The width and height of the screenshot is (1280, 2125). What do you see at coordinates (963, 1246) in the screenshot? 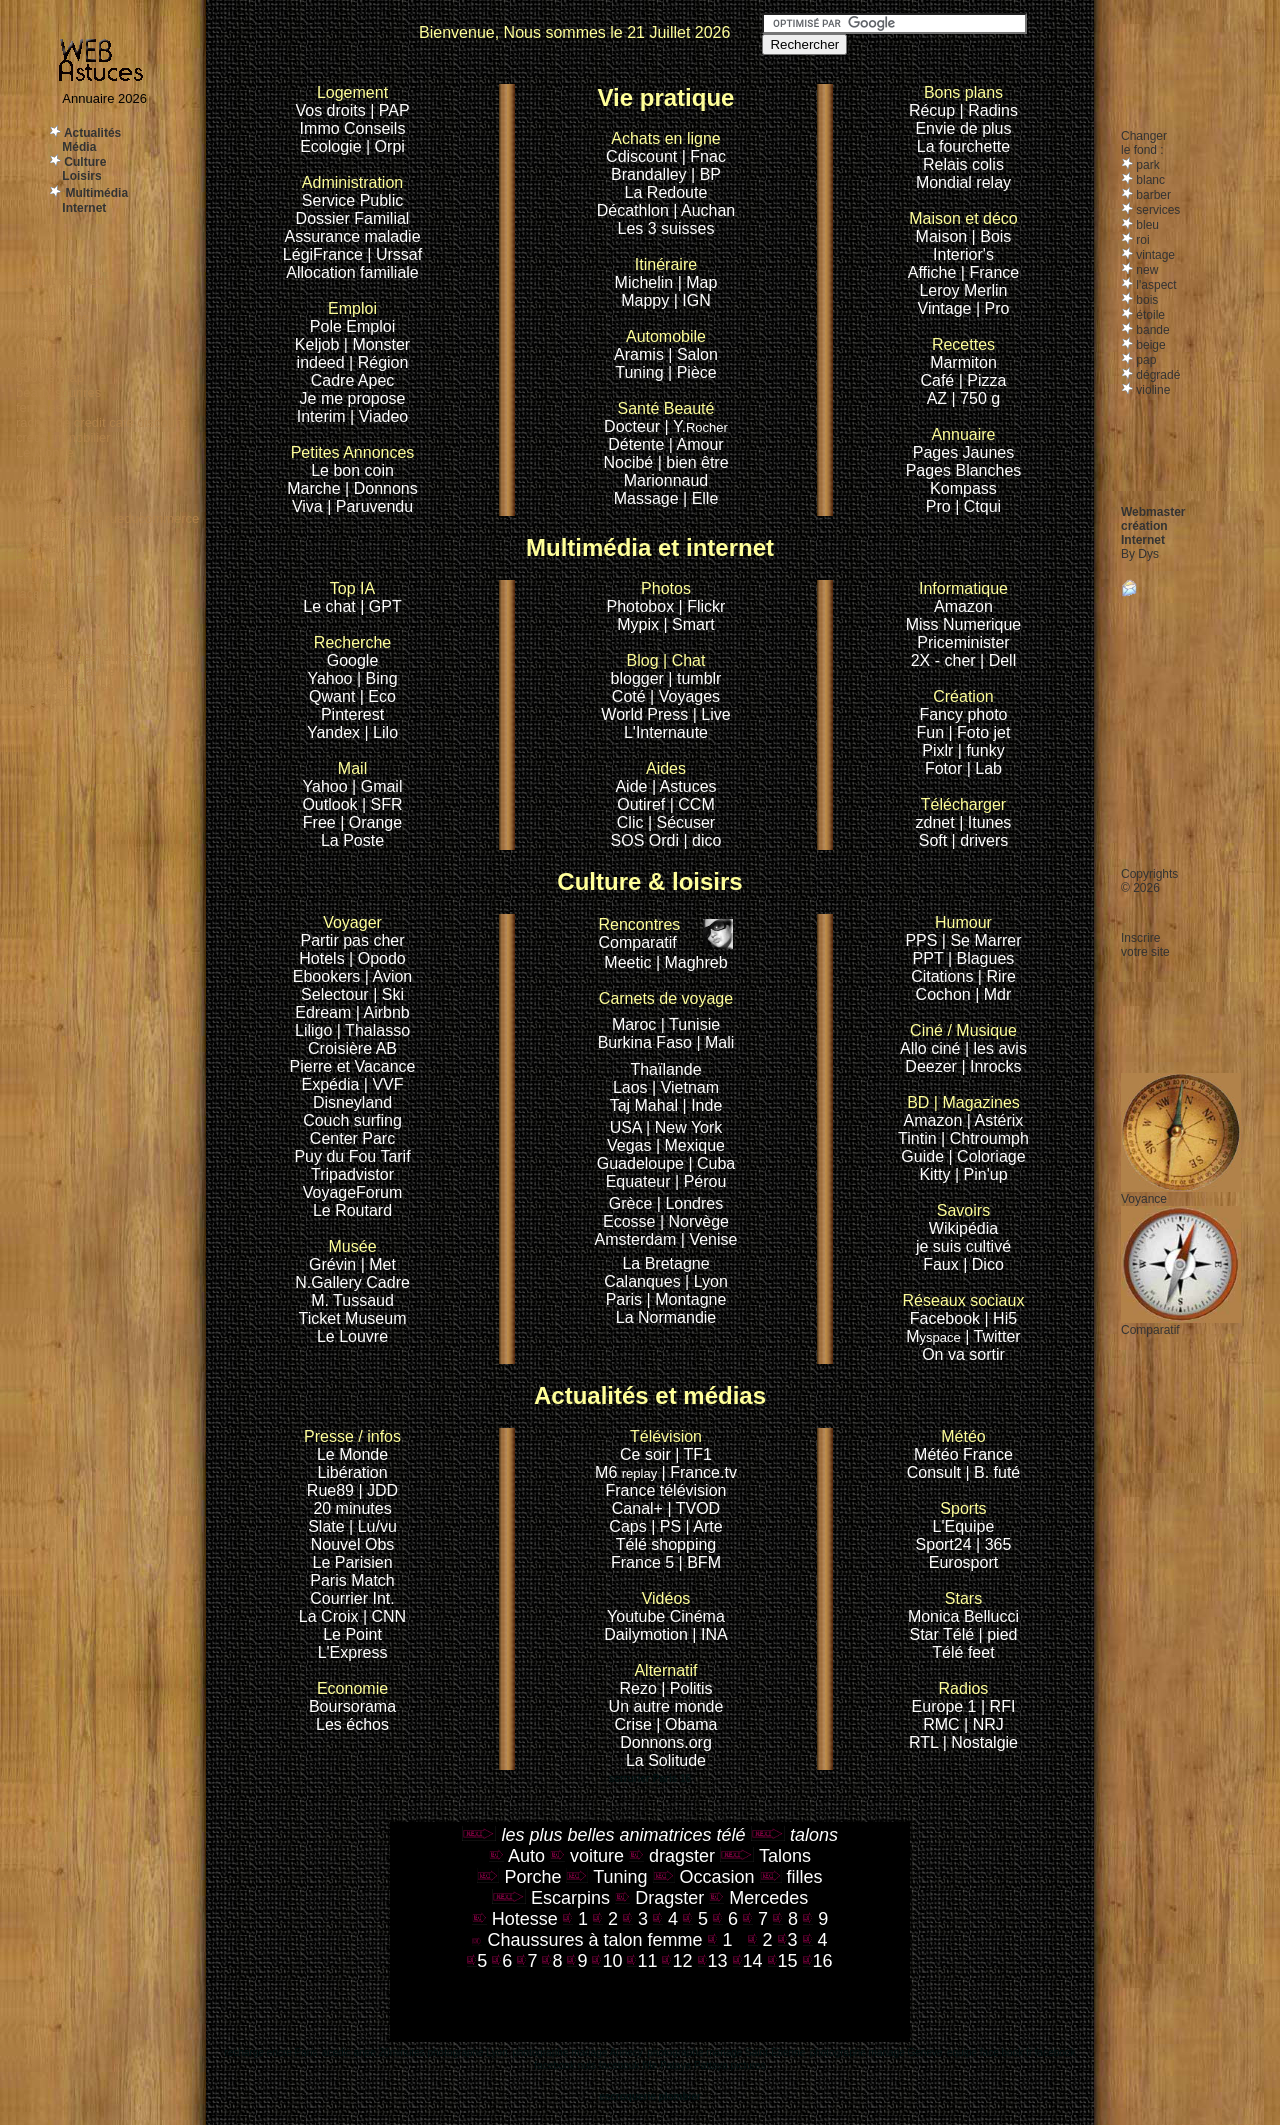
I see `je suis cultivé` at bounding box center [963, 1246].